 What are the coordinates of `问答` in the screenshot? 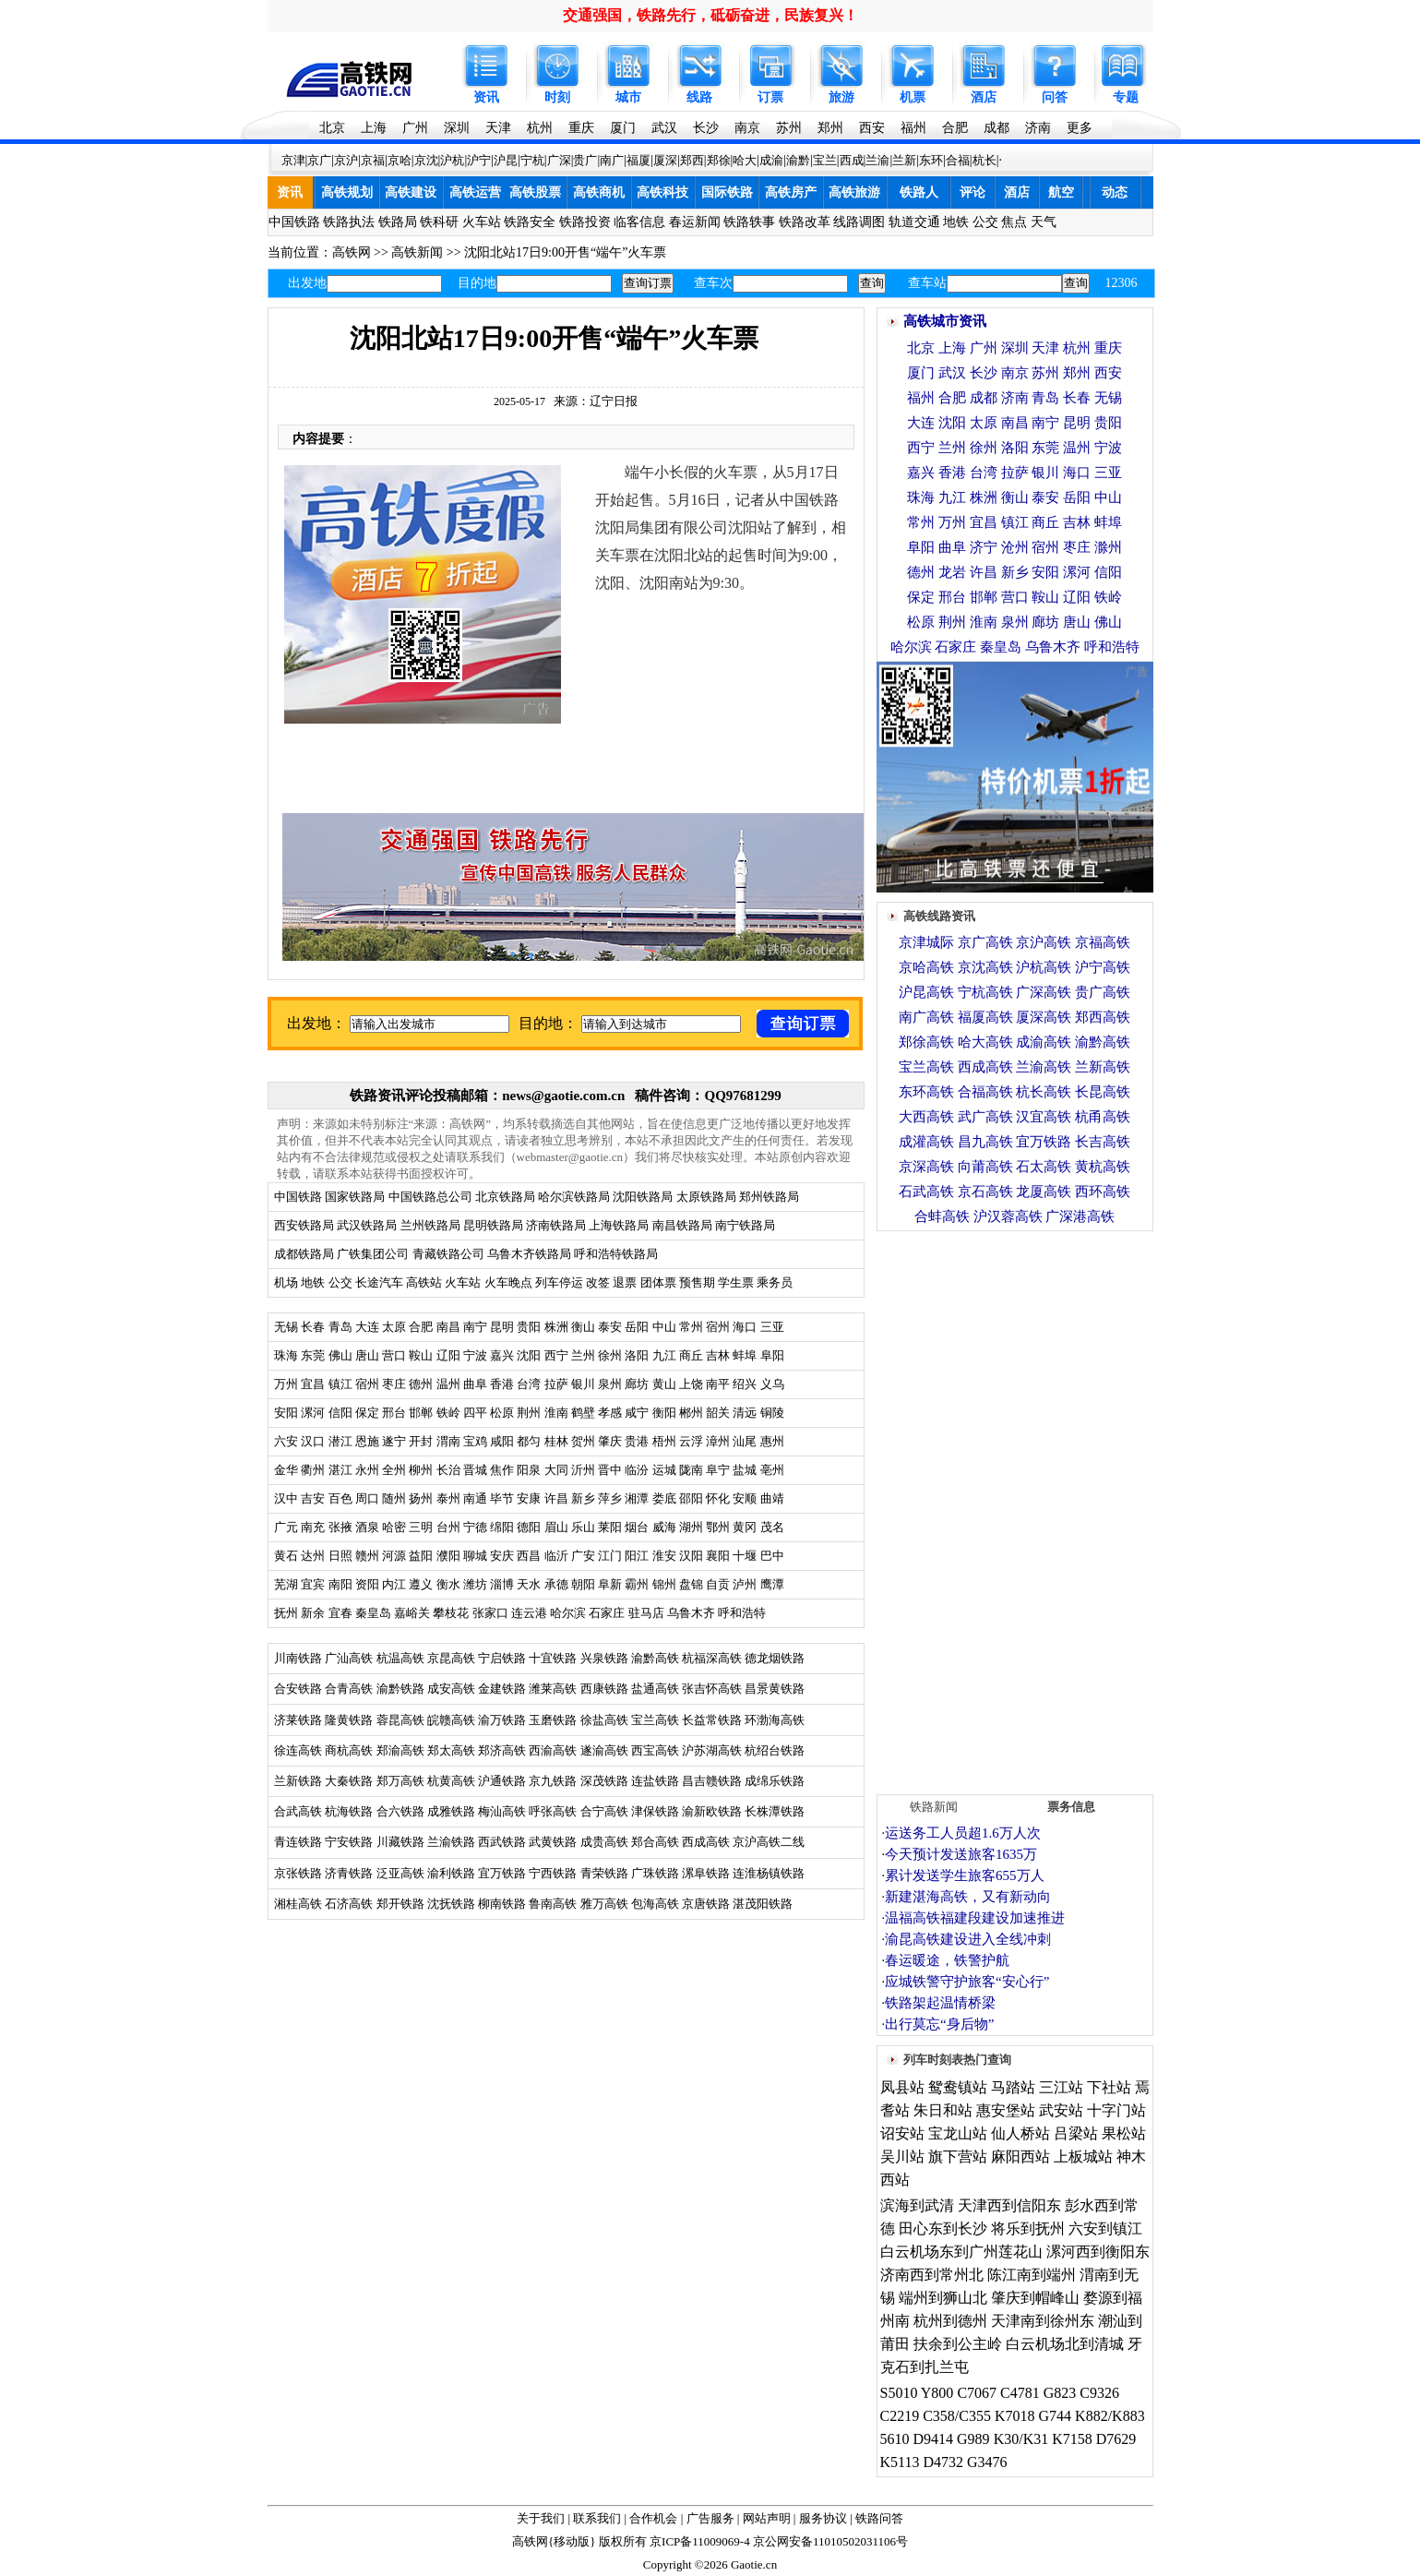 It's located at (1055, 97).